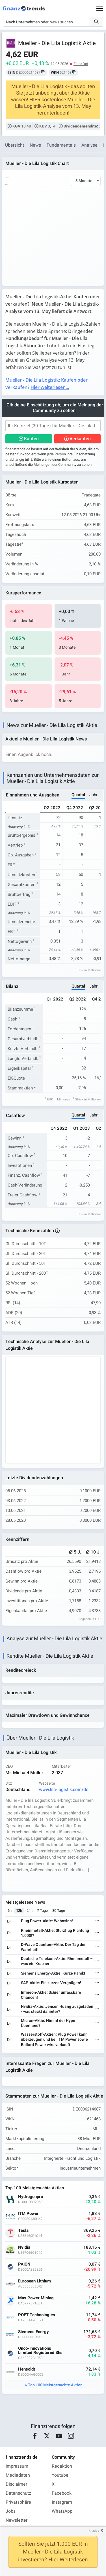 The width and height of the screenshot is (106, 2576). I want to click on Nvidia-Aktie: Jensen Huang ausgeladen - was steckt dahinter?, so click(57, 2009).